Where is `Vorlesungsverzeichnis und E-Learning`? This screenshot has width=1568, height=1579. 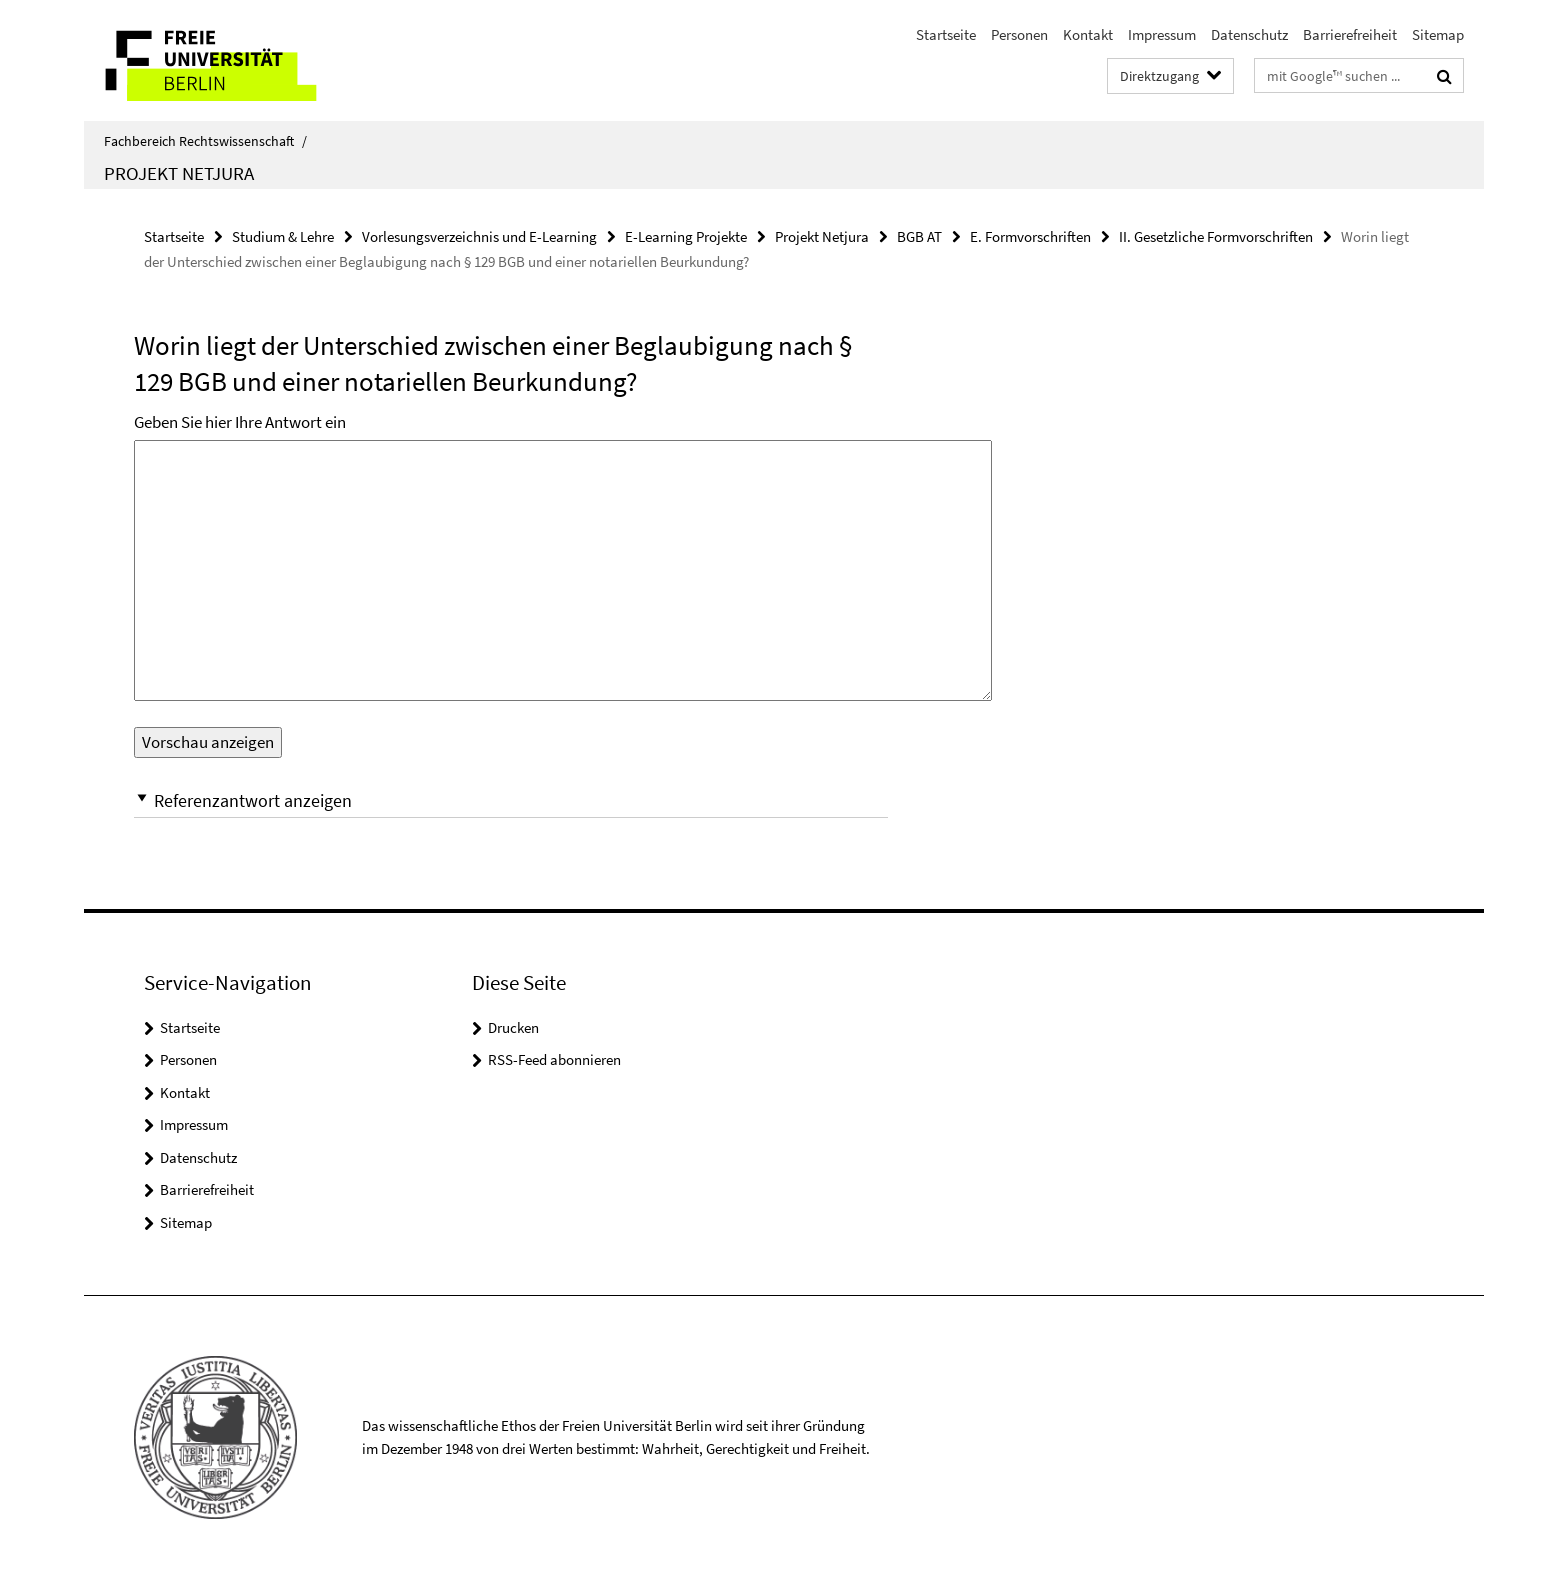
Vorlesungsverzeichnis und E-Learning is located at coordinates (479, 236).